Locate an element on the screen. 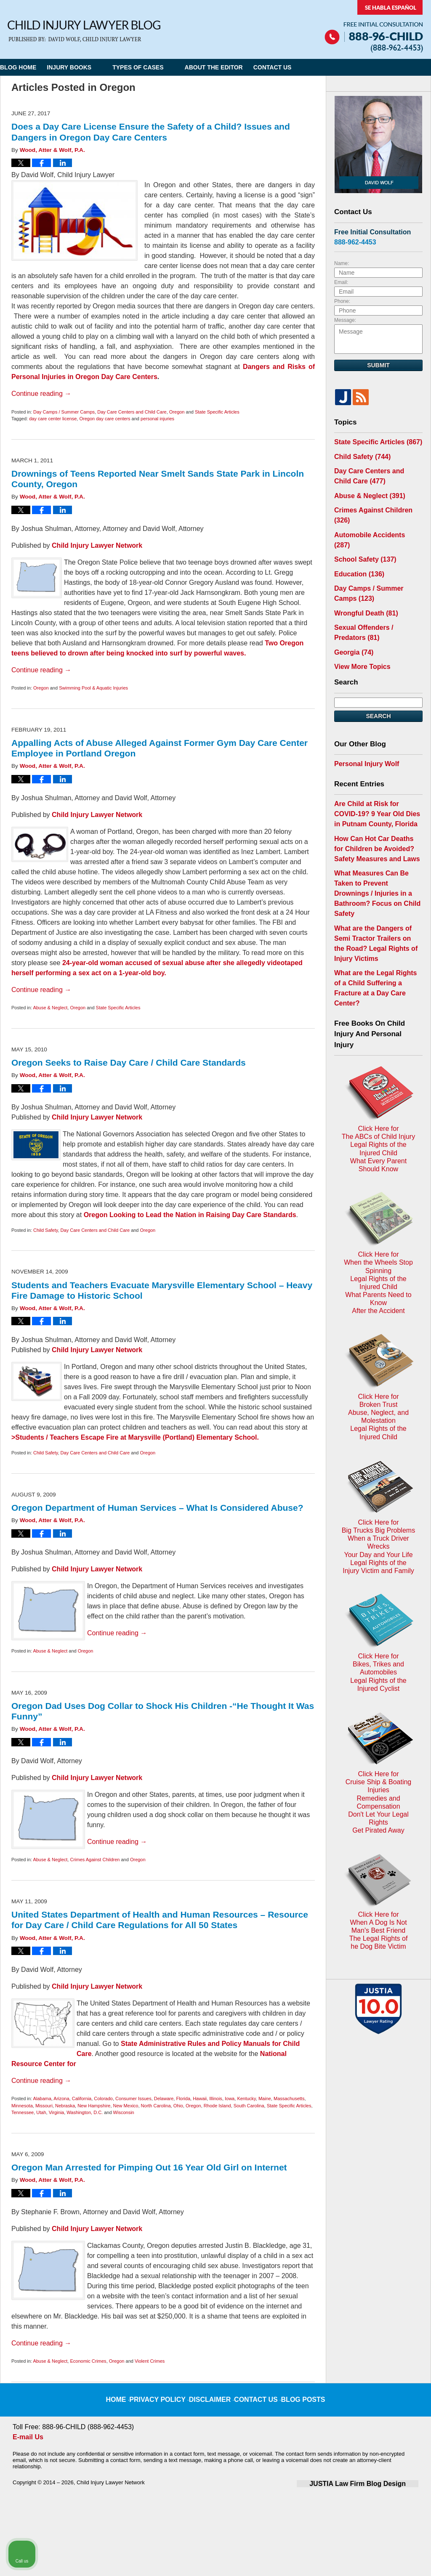  Illinois is located at coordinates (215, 2098).